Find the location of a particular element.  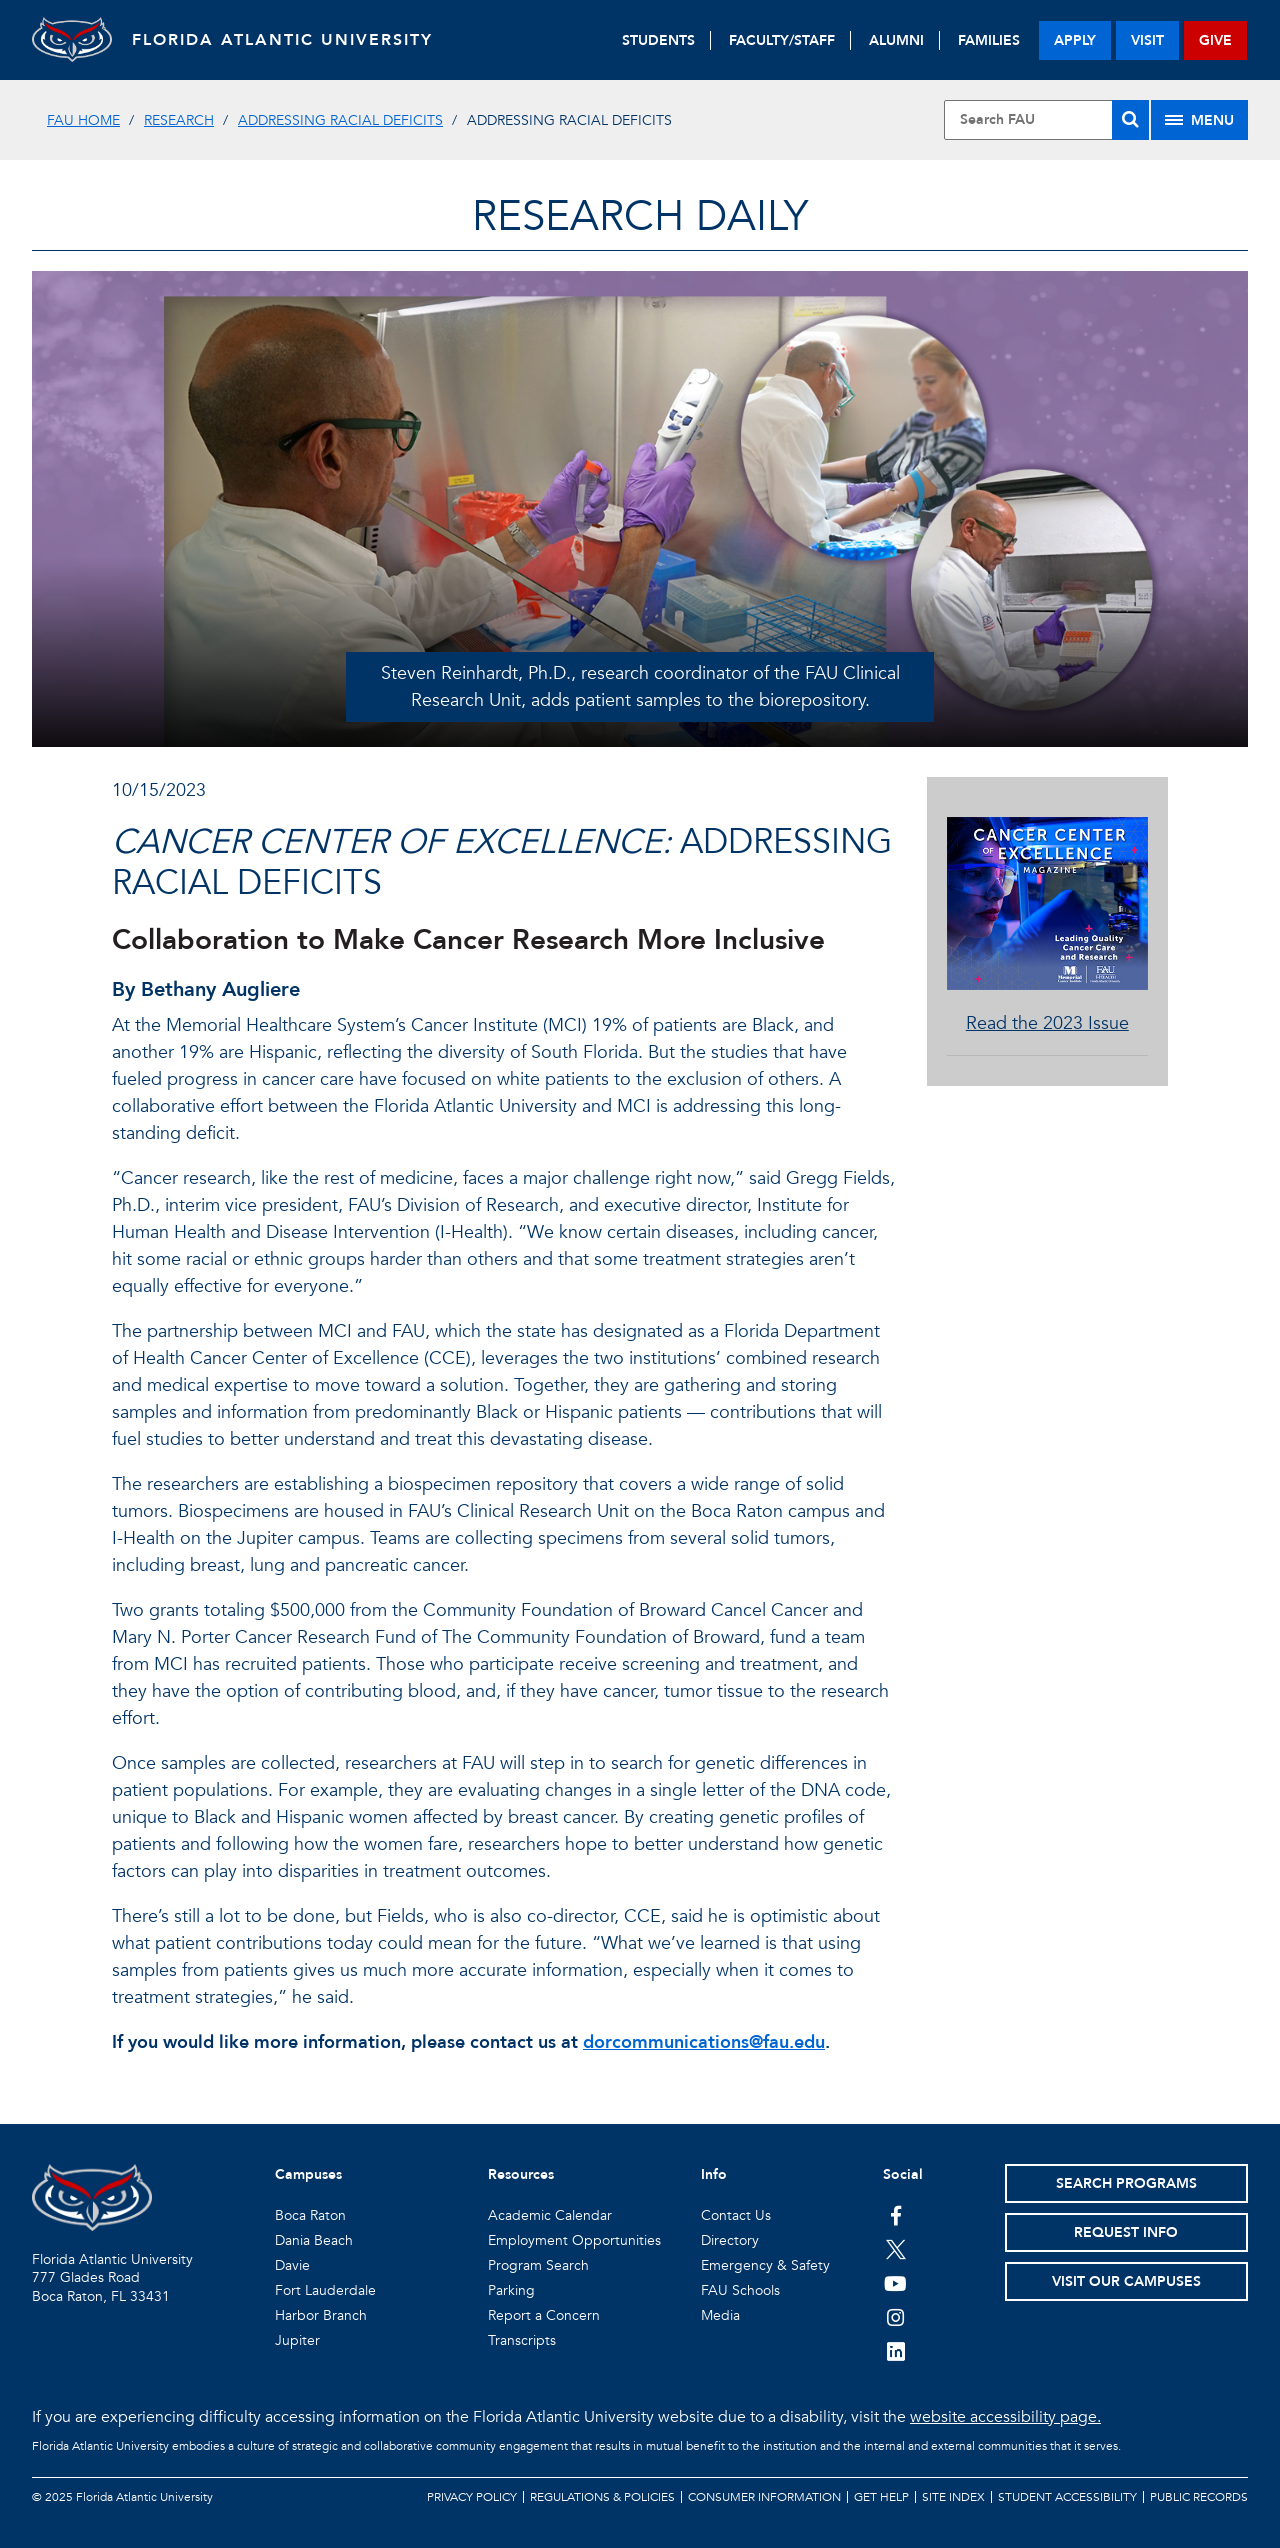

Research is located at coordinates (179, 120).